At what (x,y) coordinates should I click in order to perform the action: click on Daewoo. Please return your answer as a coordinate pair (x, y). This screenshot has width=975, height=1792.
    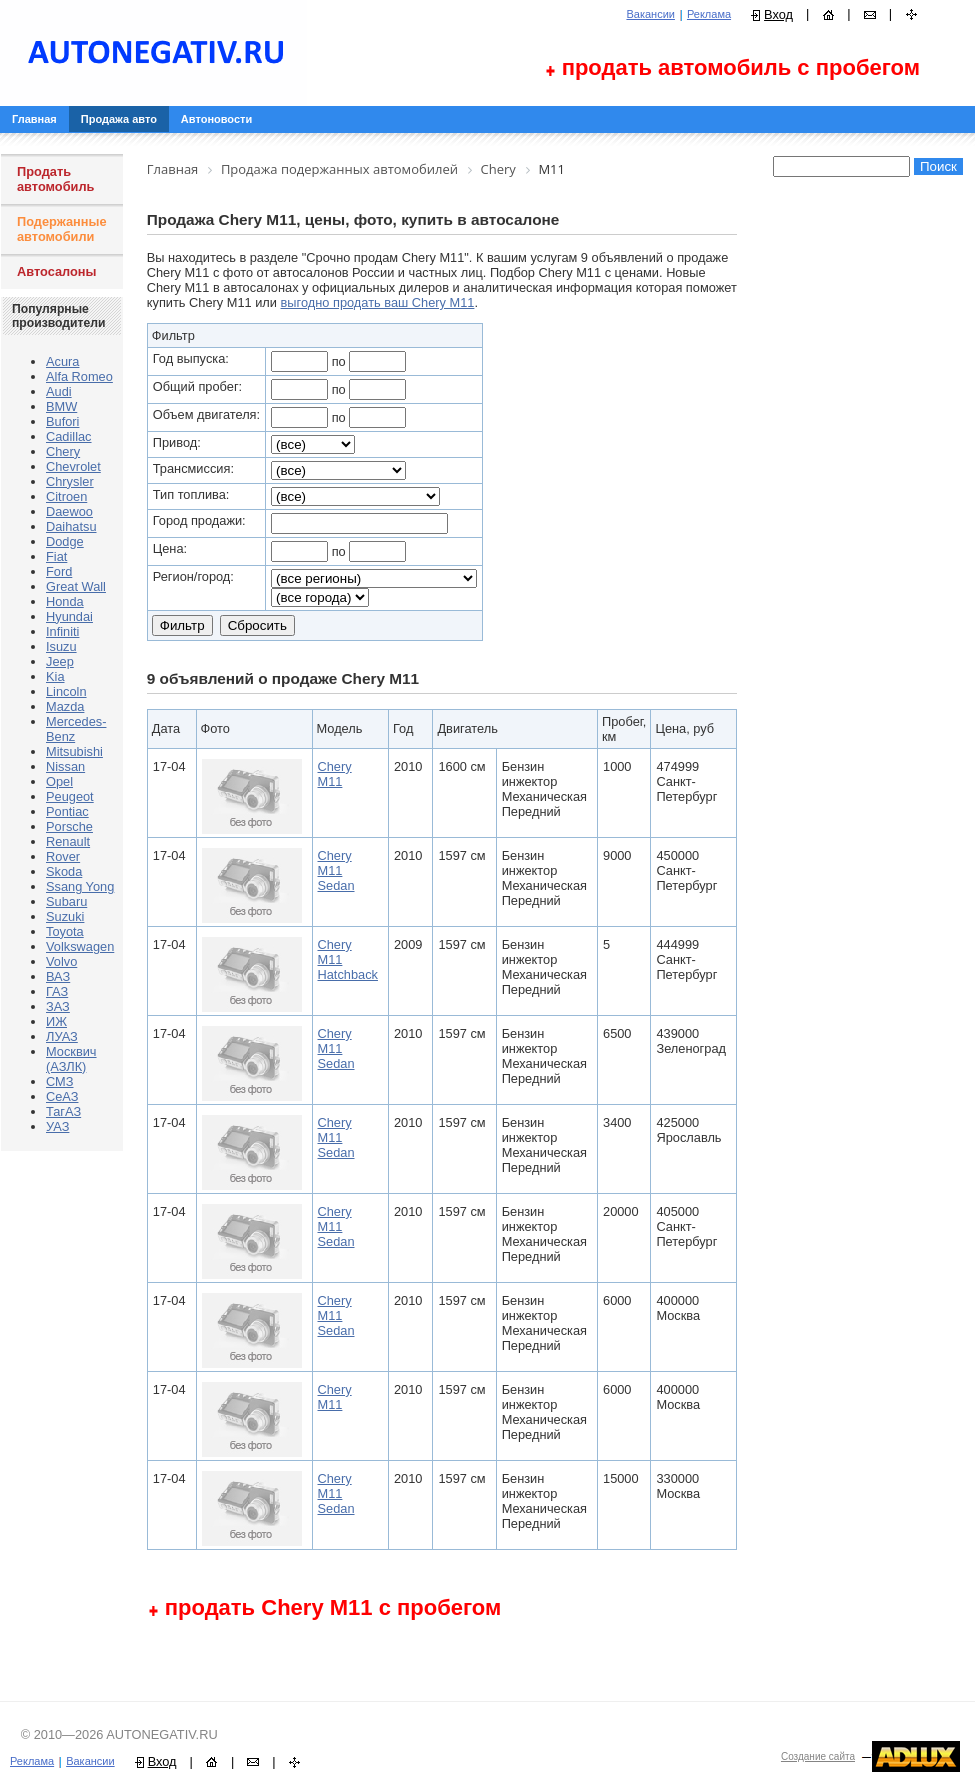
    Looking at the image, I should click on (69, 511).